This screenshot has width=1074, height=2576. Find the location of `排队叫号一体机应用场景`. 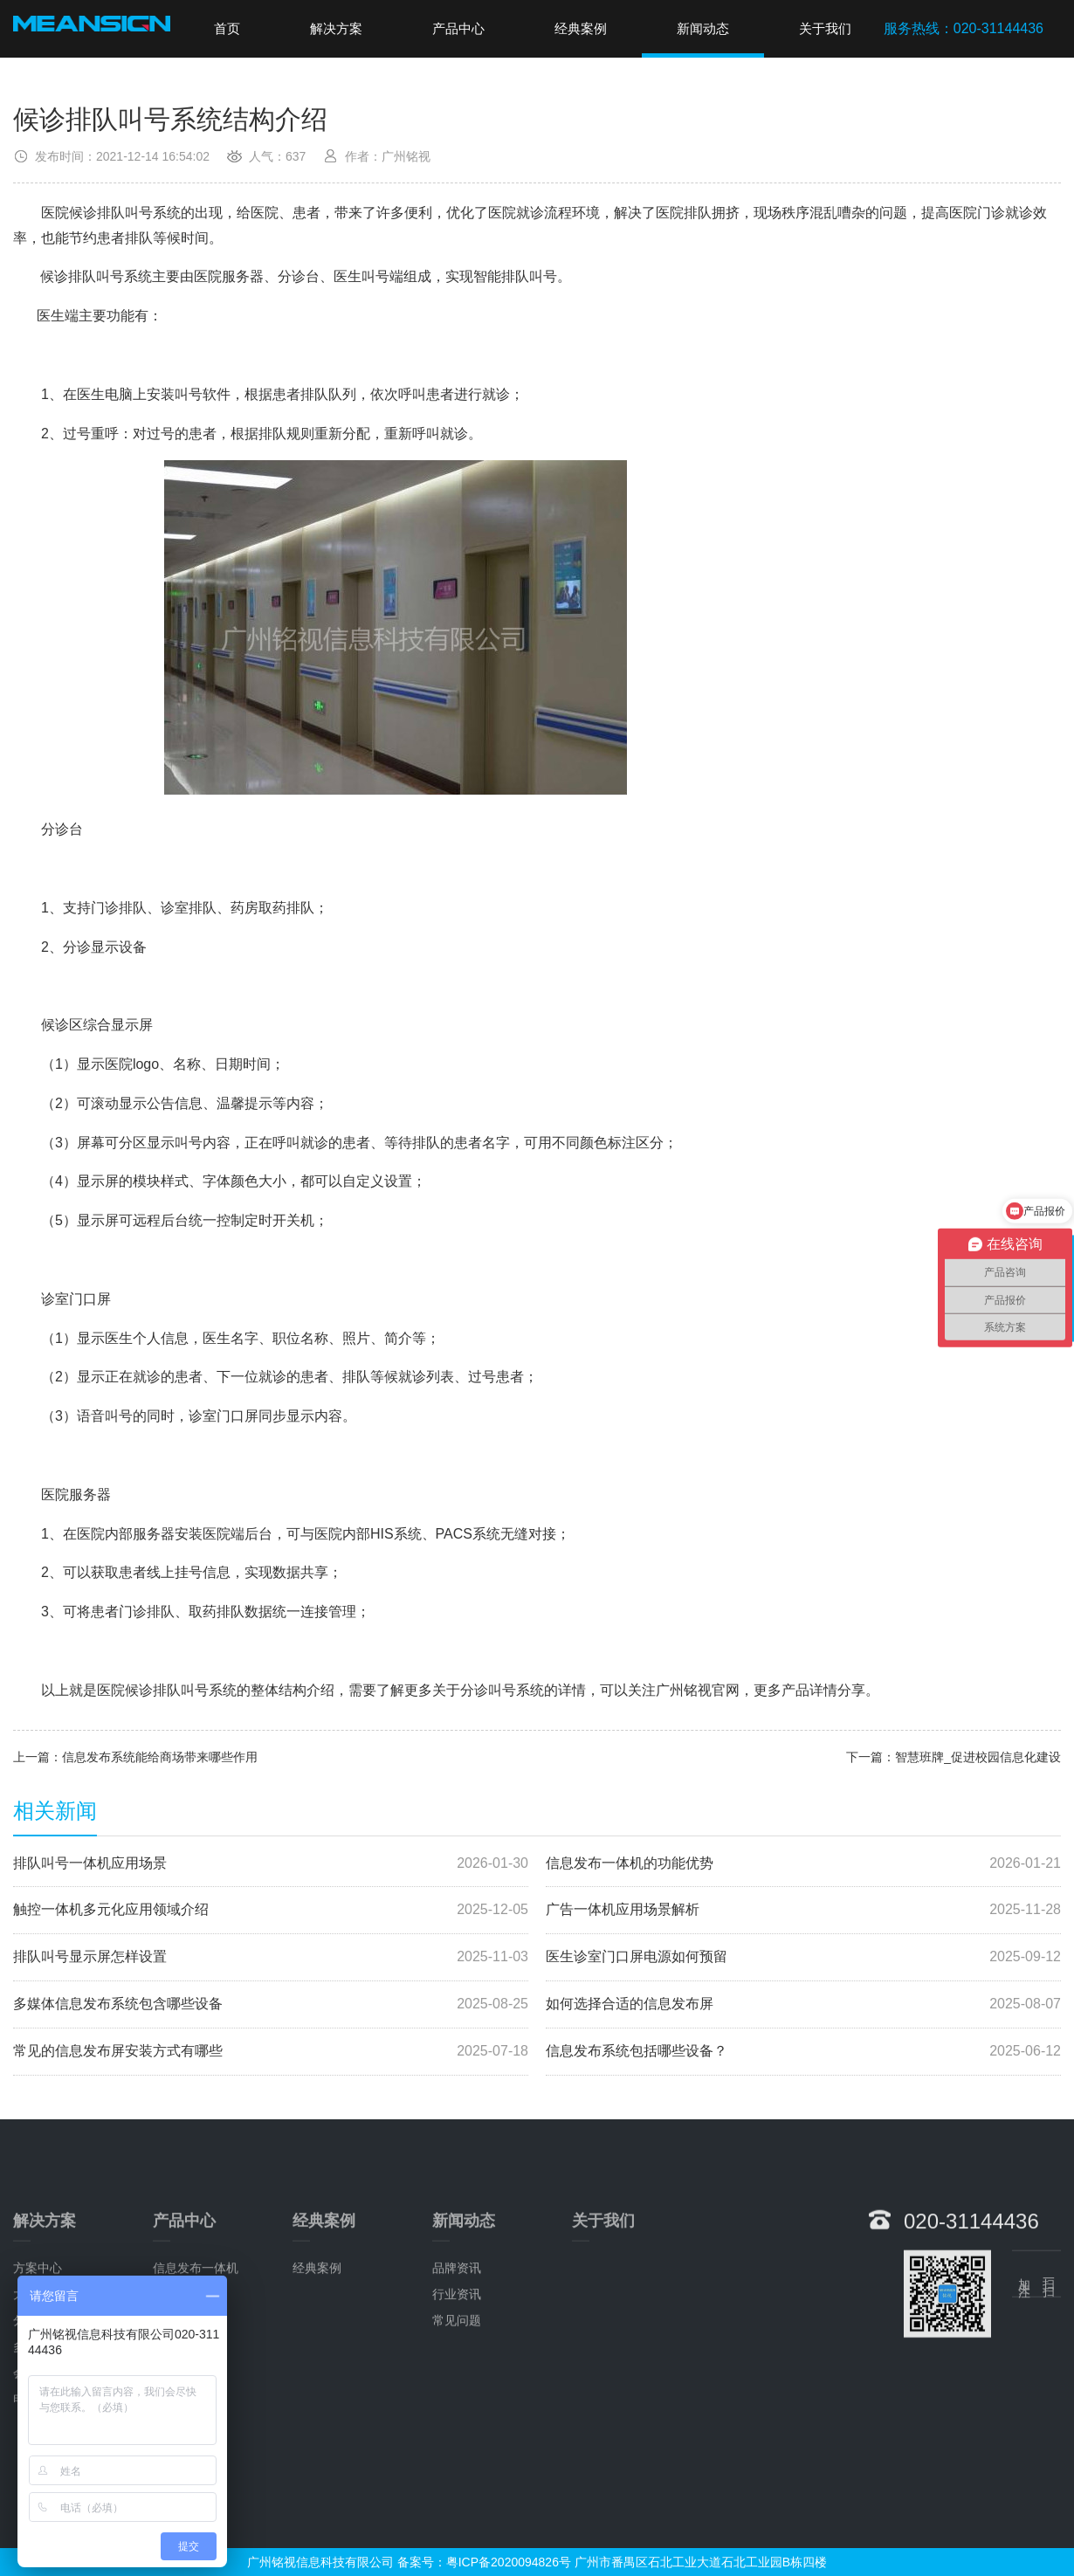

排队叫号一体机应用场景 is located at coordinates (270, 1864).